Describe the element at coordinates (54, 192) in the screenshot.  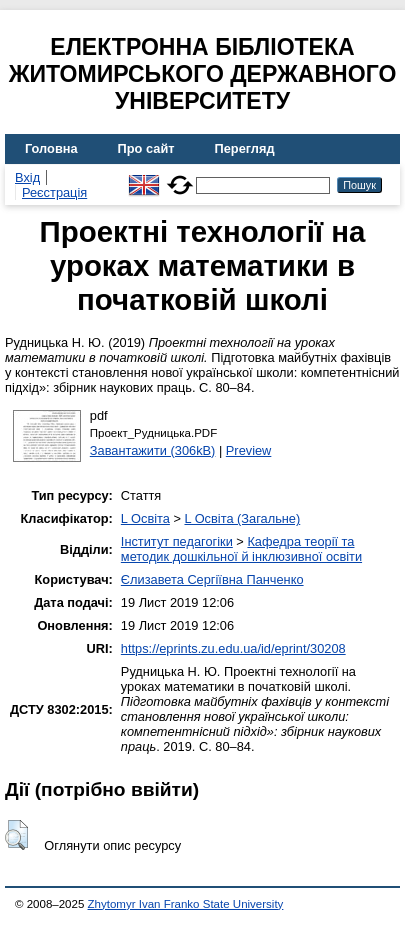
I see `Реєстрація` at that location.